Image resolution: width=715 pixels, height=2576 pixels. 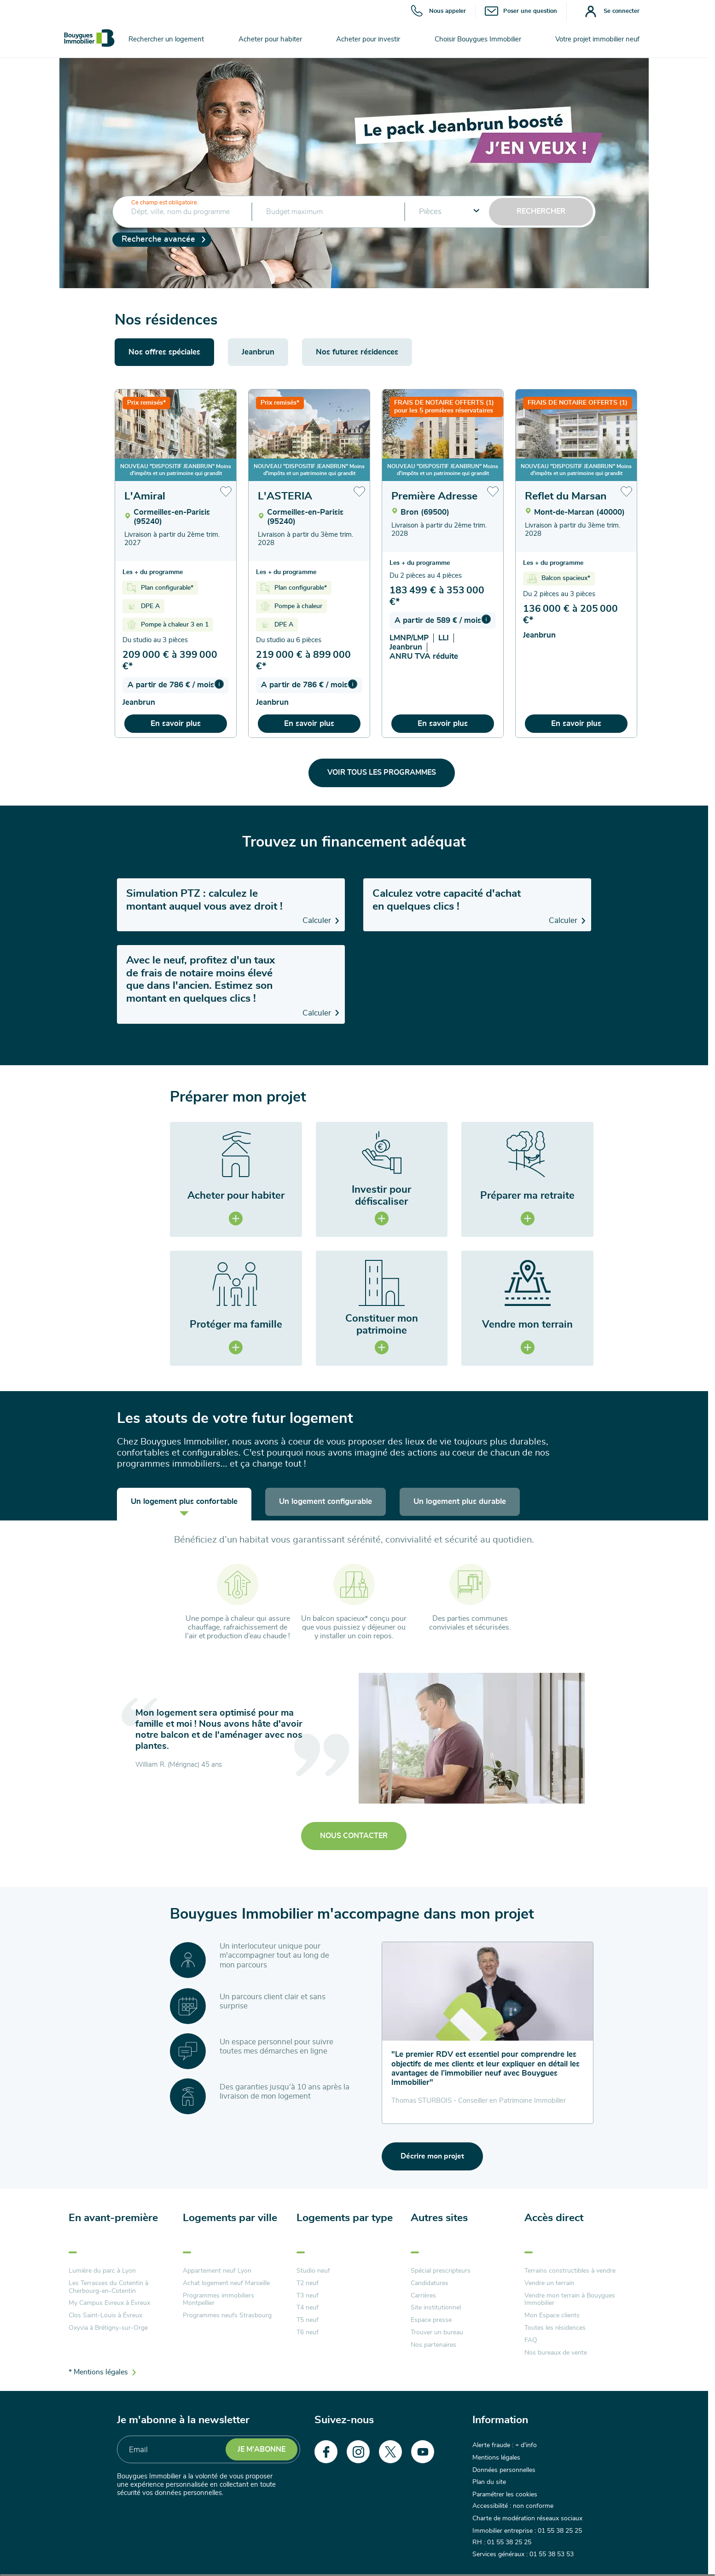 What do you see at coordinates (166, 39) in the screenshot?
I see `Rechercher un logement` at bounding box center [166, 39].